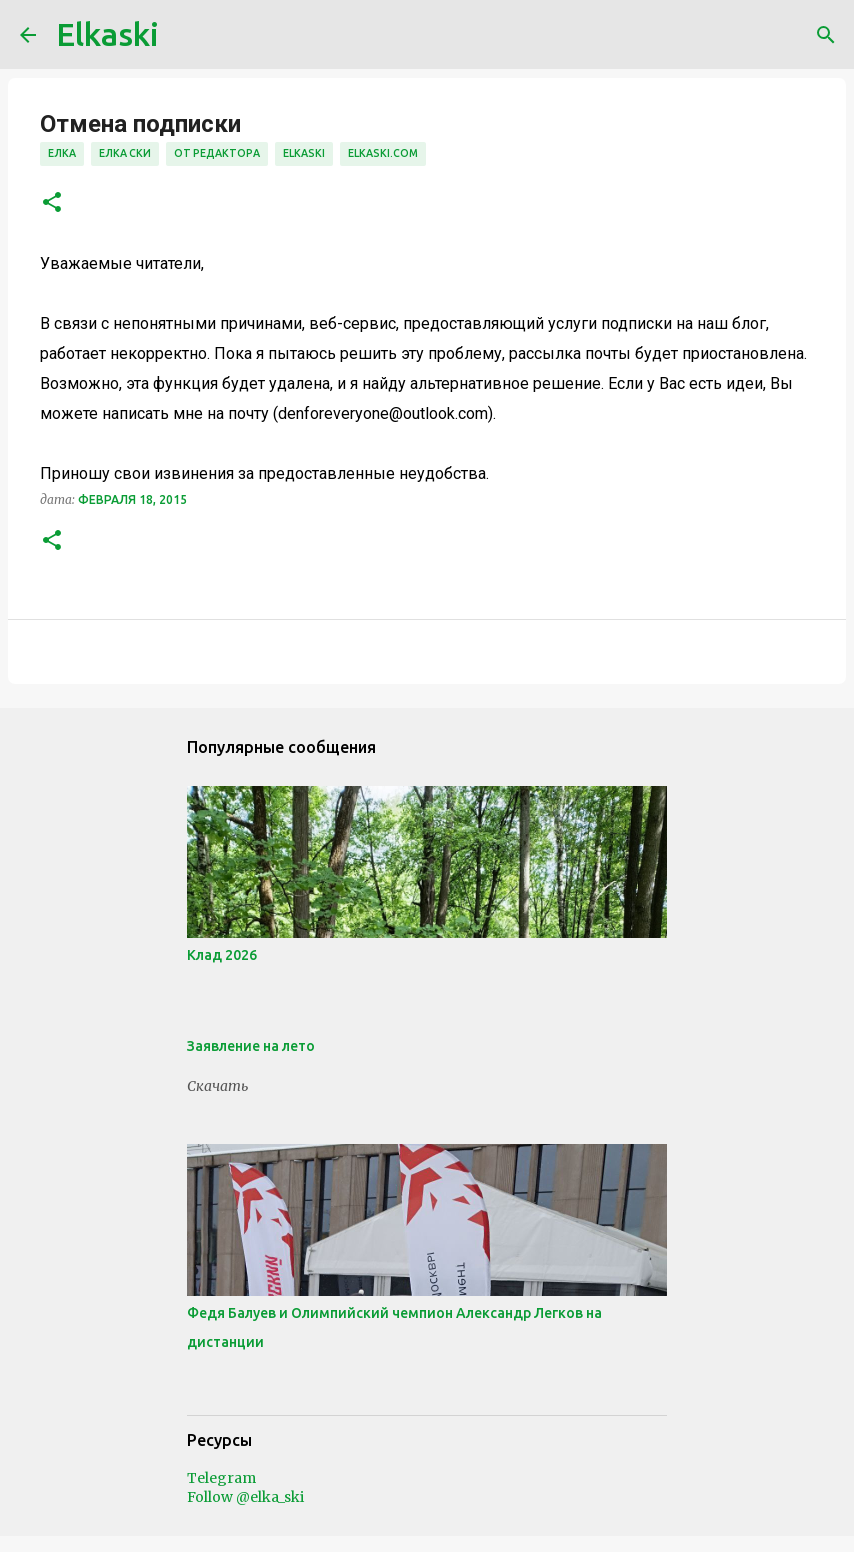  What do you see at coordinates (217, 153) in the screenshot?
I see `от редактора` at bounding box center [217, 153].